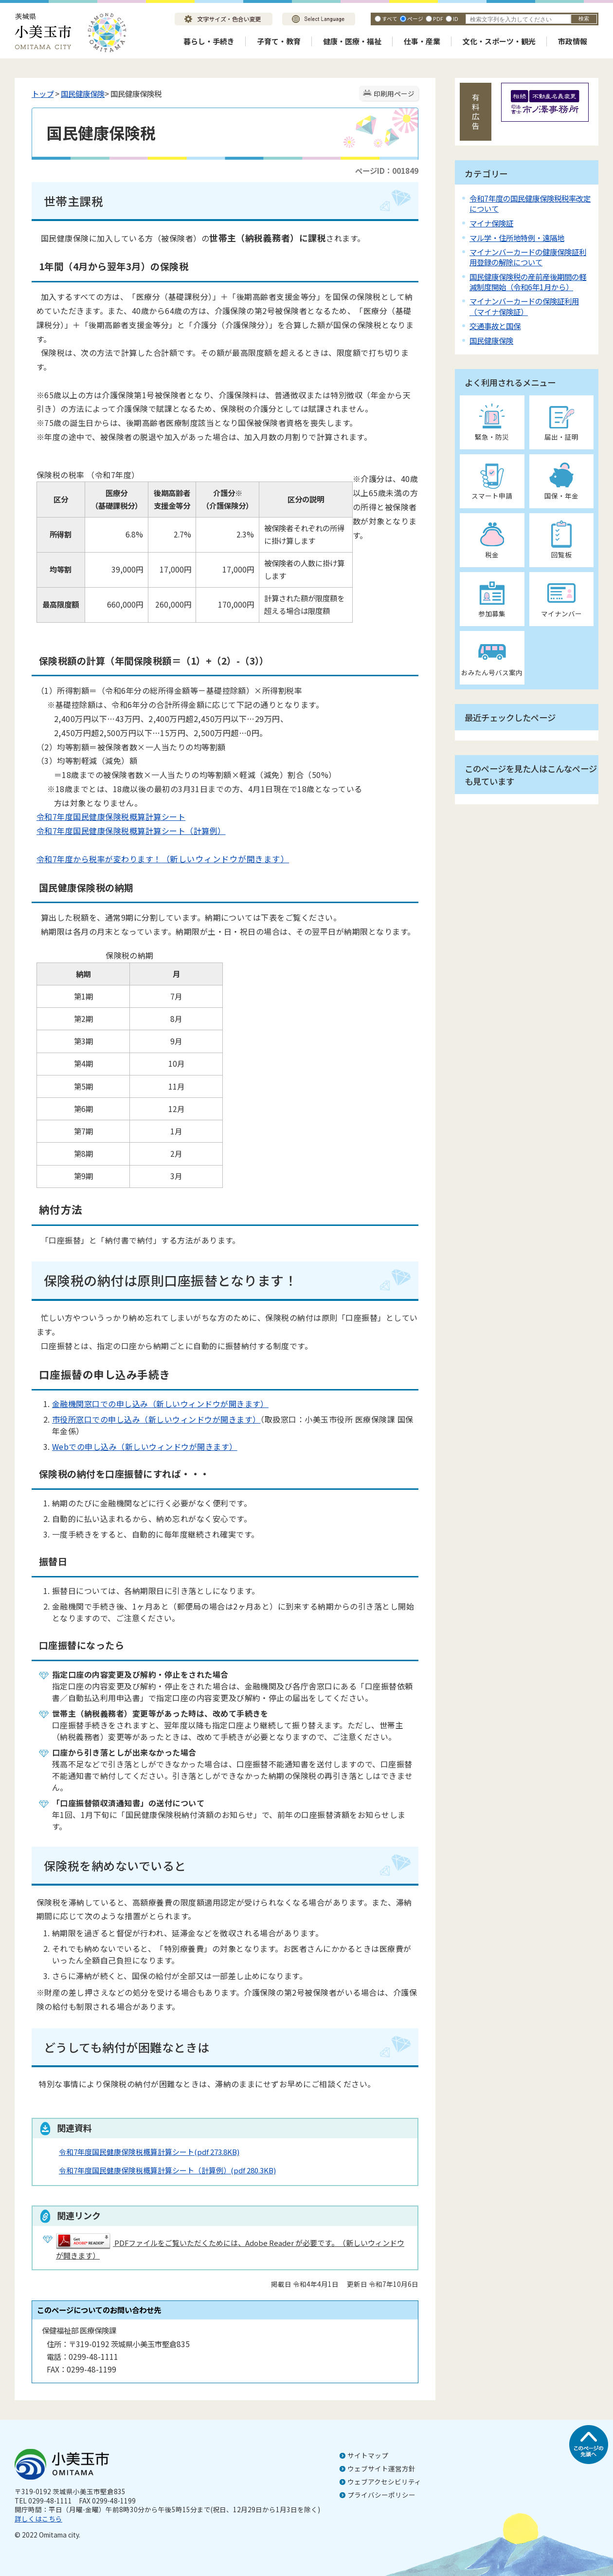  Describe the element at coordinates (524, 306) in the screenshot. I see `マイナンバーカードの保険証利用（マイナ保険証）` at that location.